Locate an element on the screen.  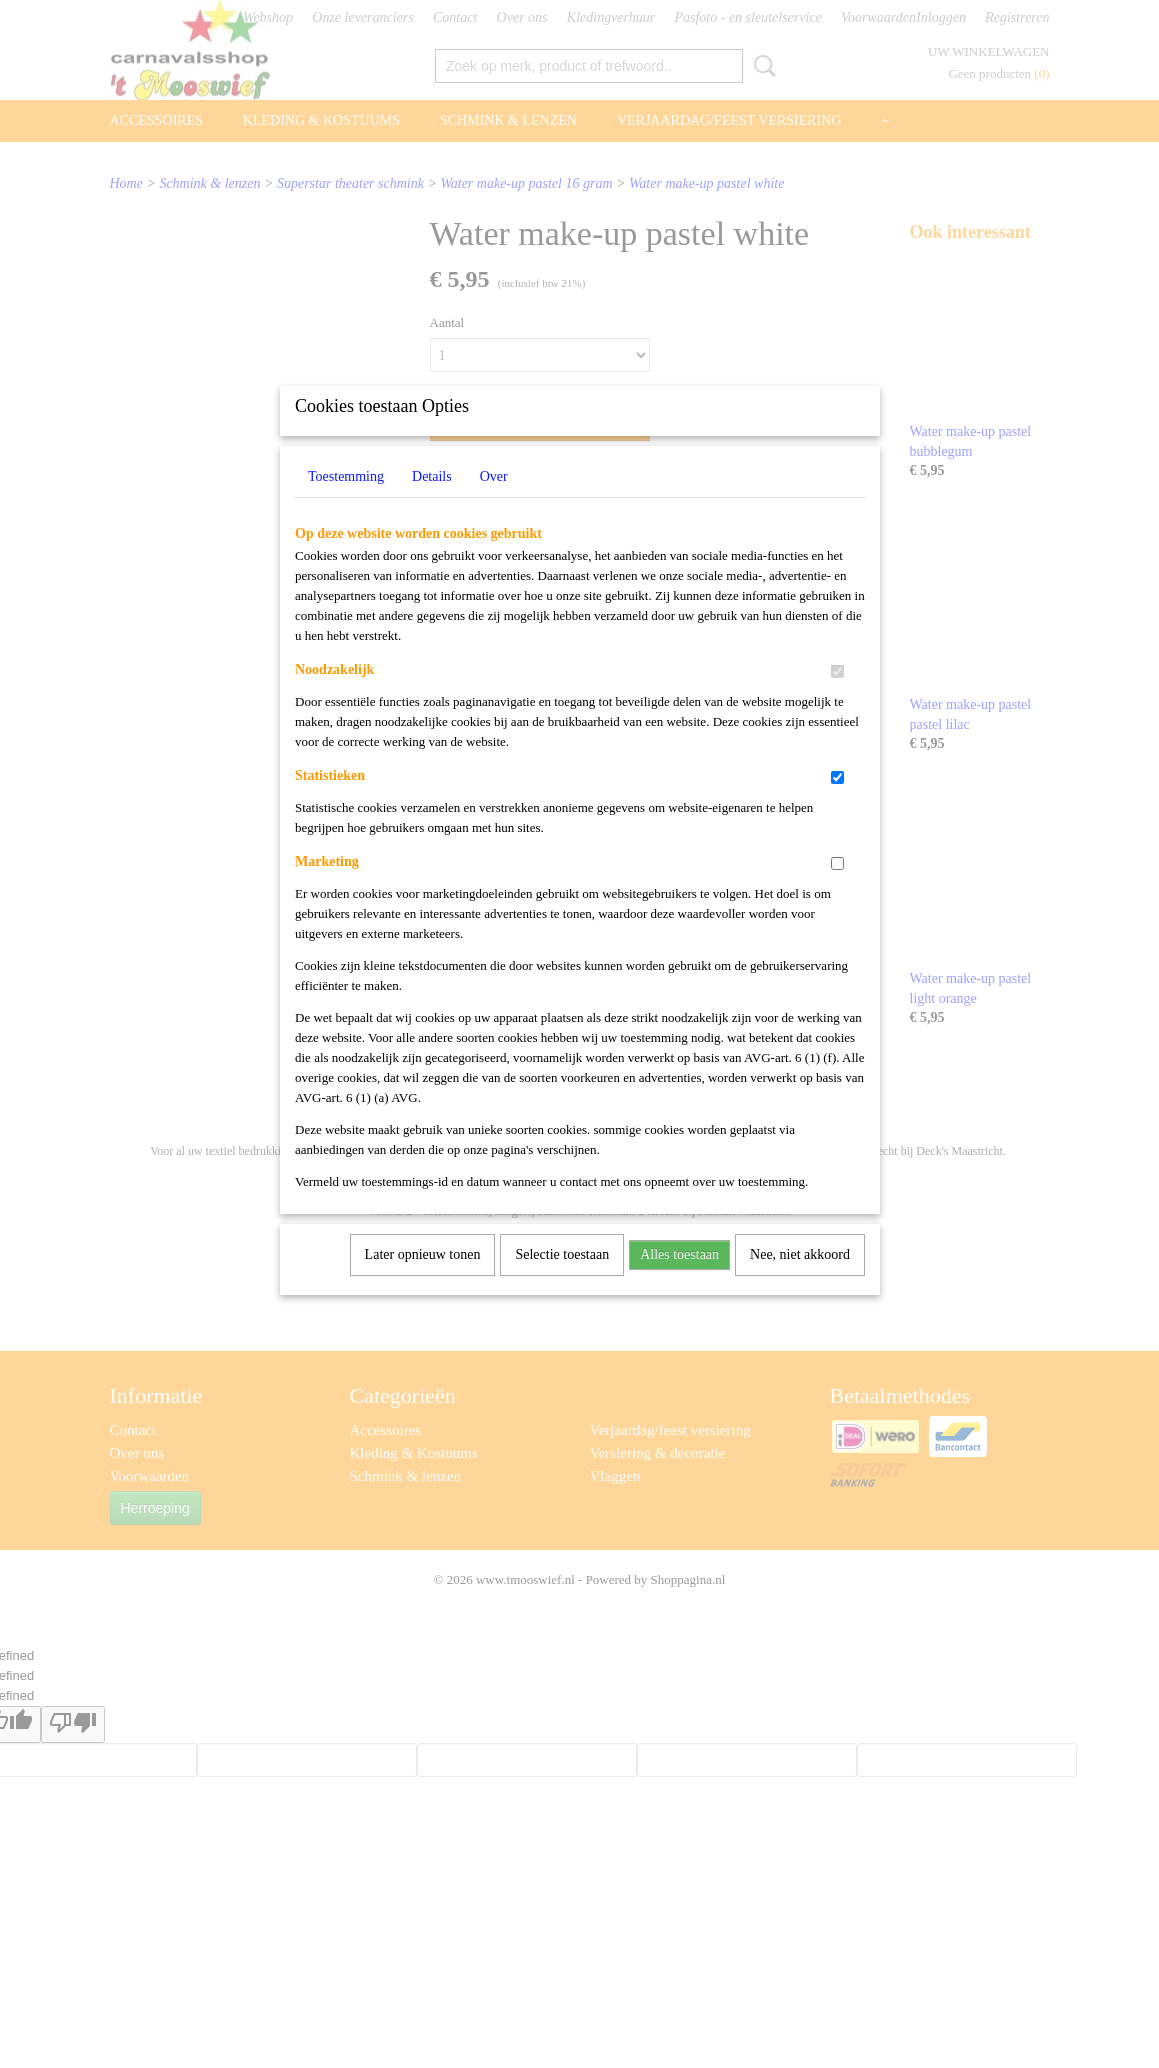
Nee, niet akkoord is located at coordinates (800, 1280).